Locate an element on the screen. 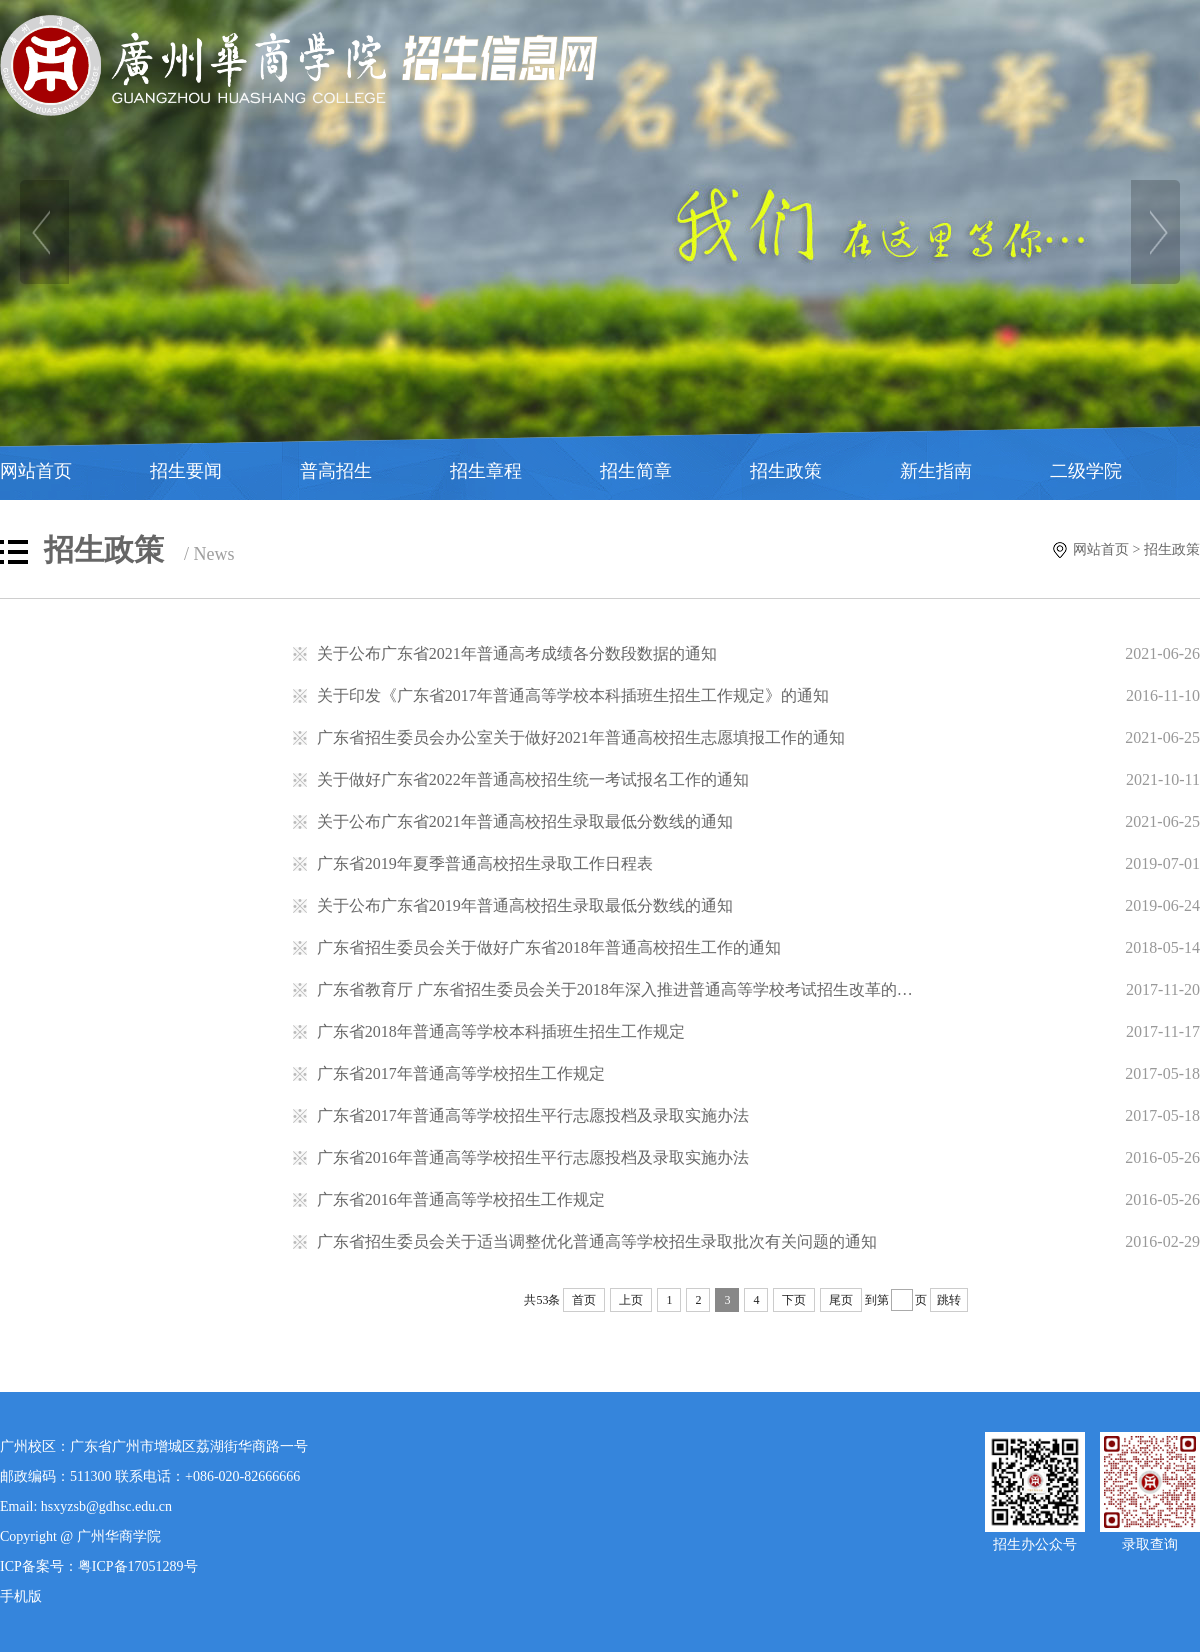 The height and width of the screenshot is (1652, 1200). 广东省招生委员会关于做好广东省2018年普通高校招生工作的通知 is located at coordinates (549, 947).